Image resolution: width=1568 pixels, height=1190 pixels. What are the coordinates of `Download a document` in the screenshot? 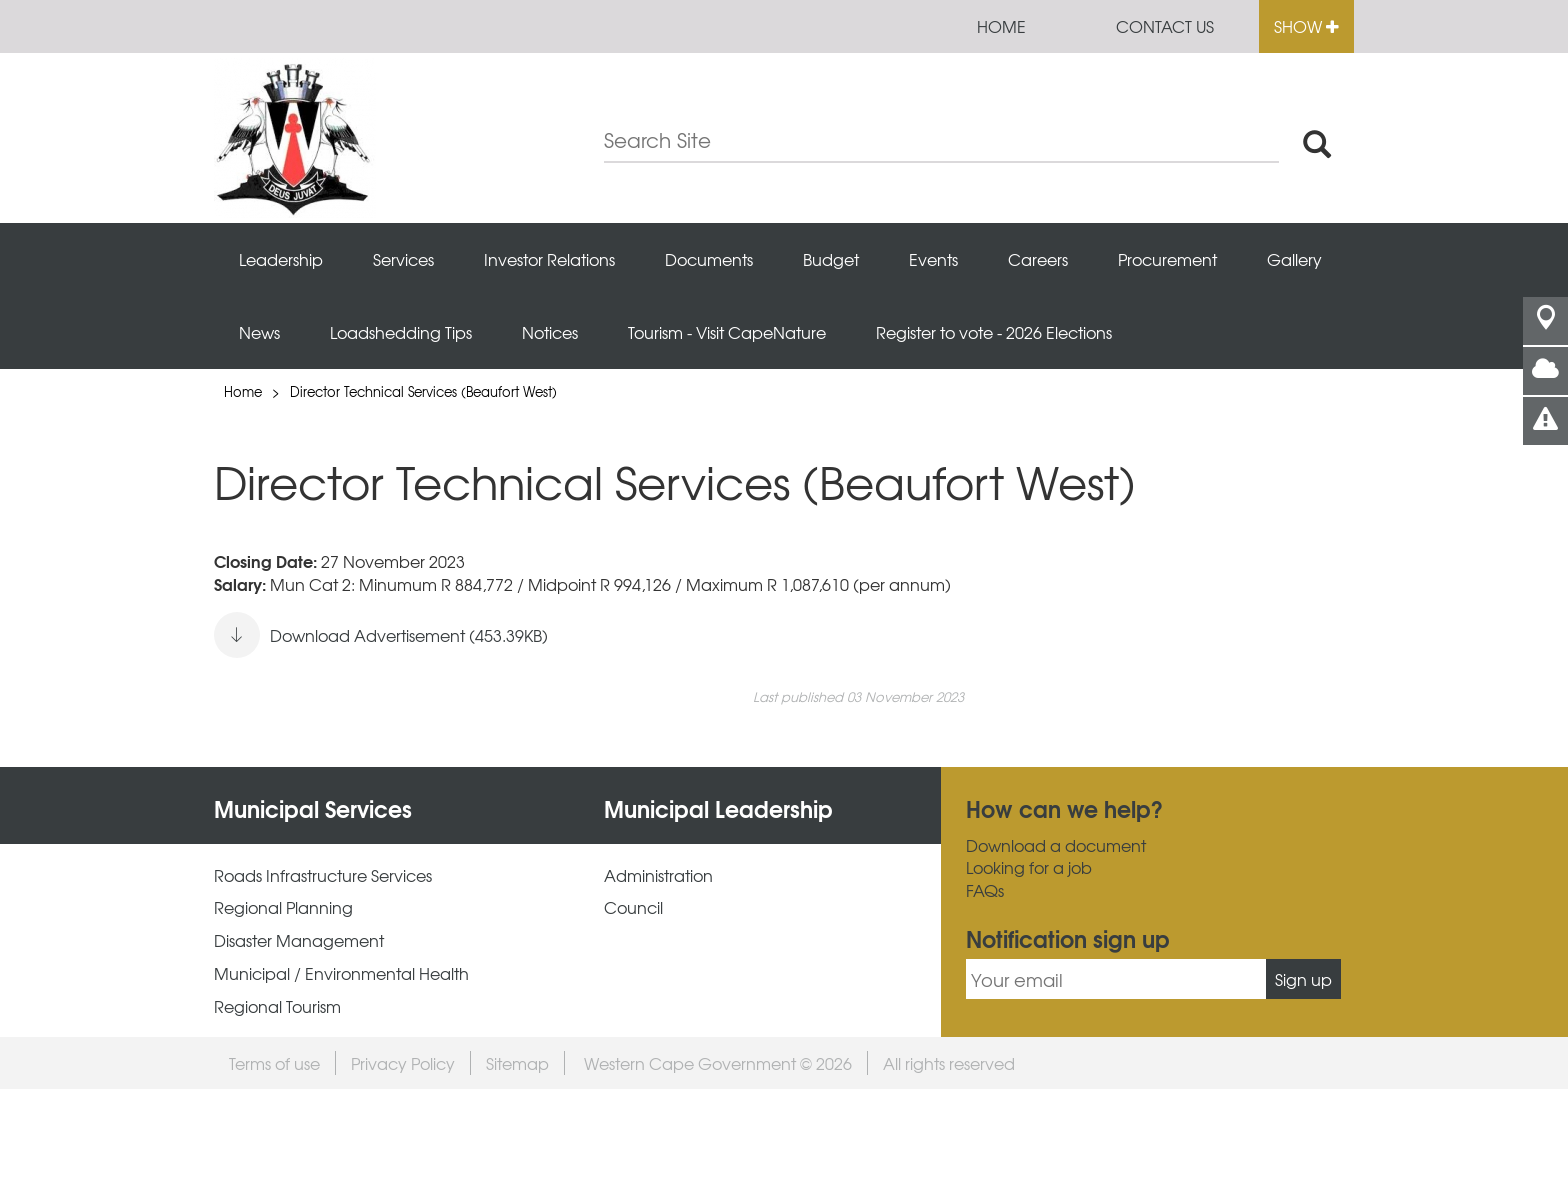 It's located at (1056, 845).